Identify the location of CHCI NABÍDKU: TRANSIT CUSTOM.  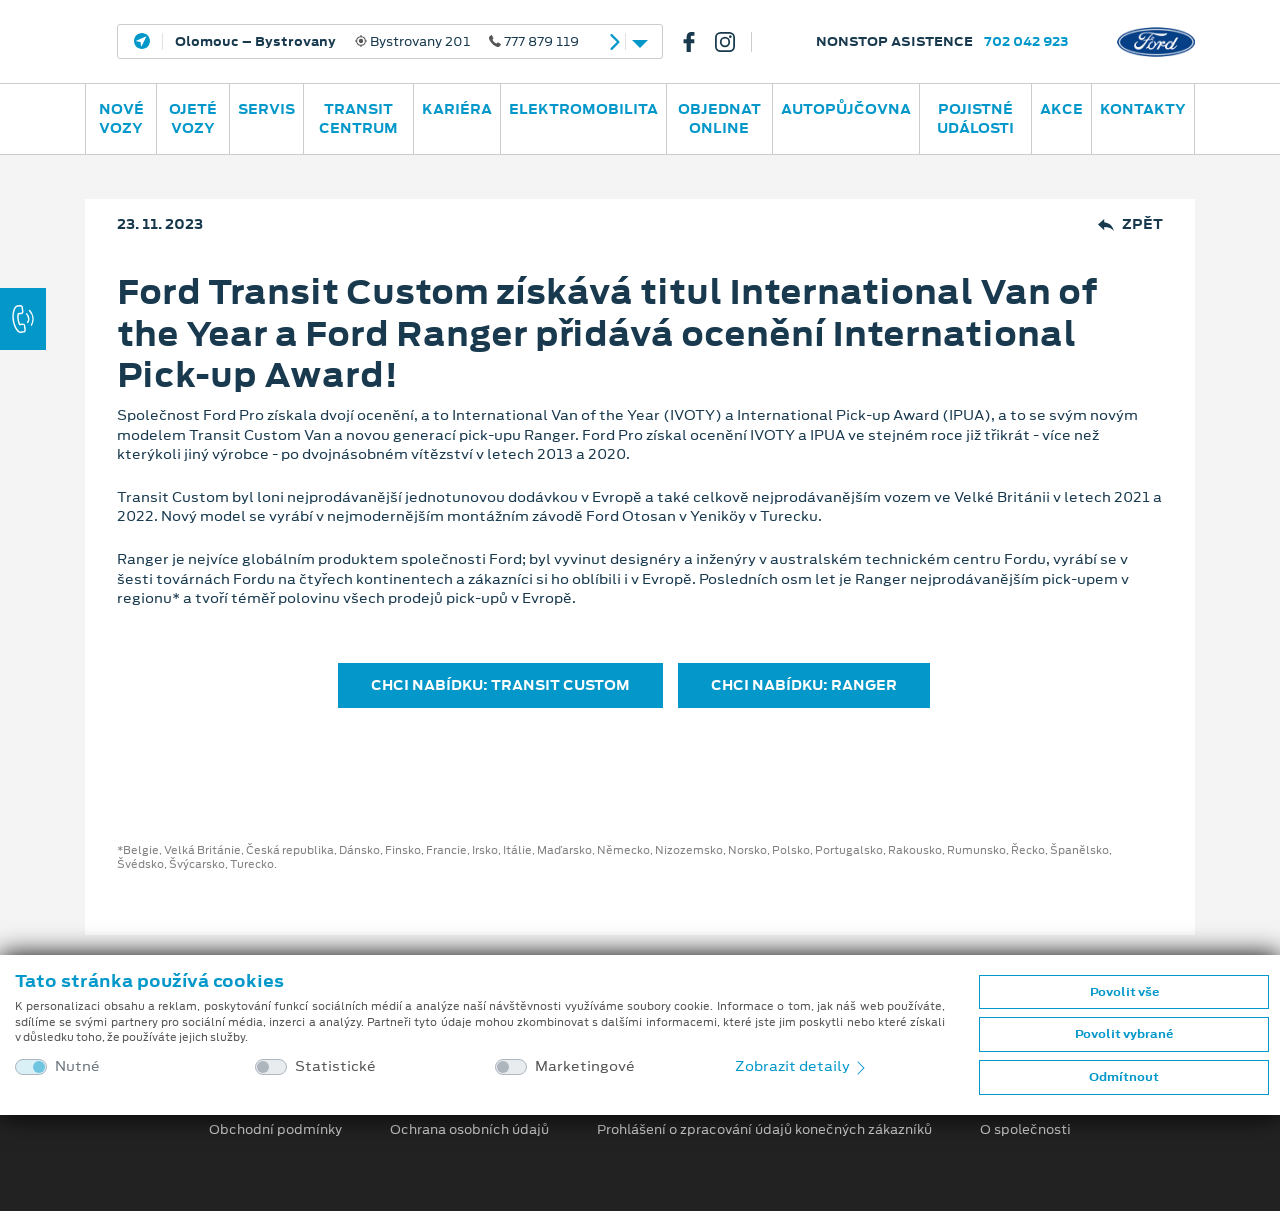
(500, 685).